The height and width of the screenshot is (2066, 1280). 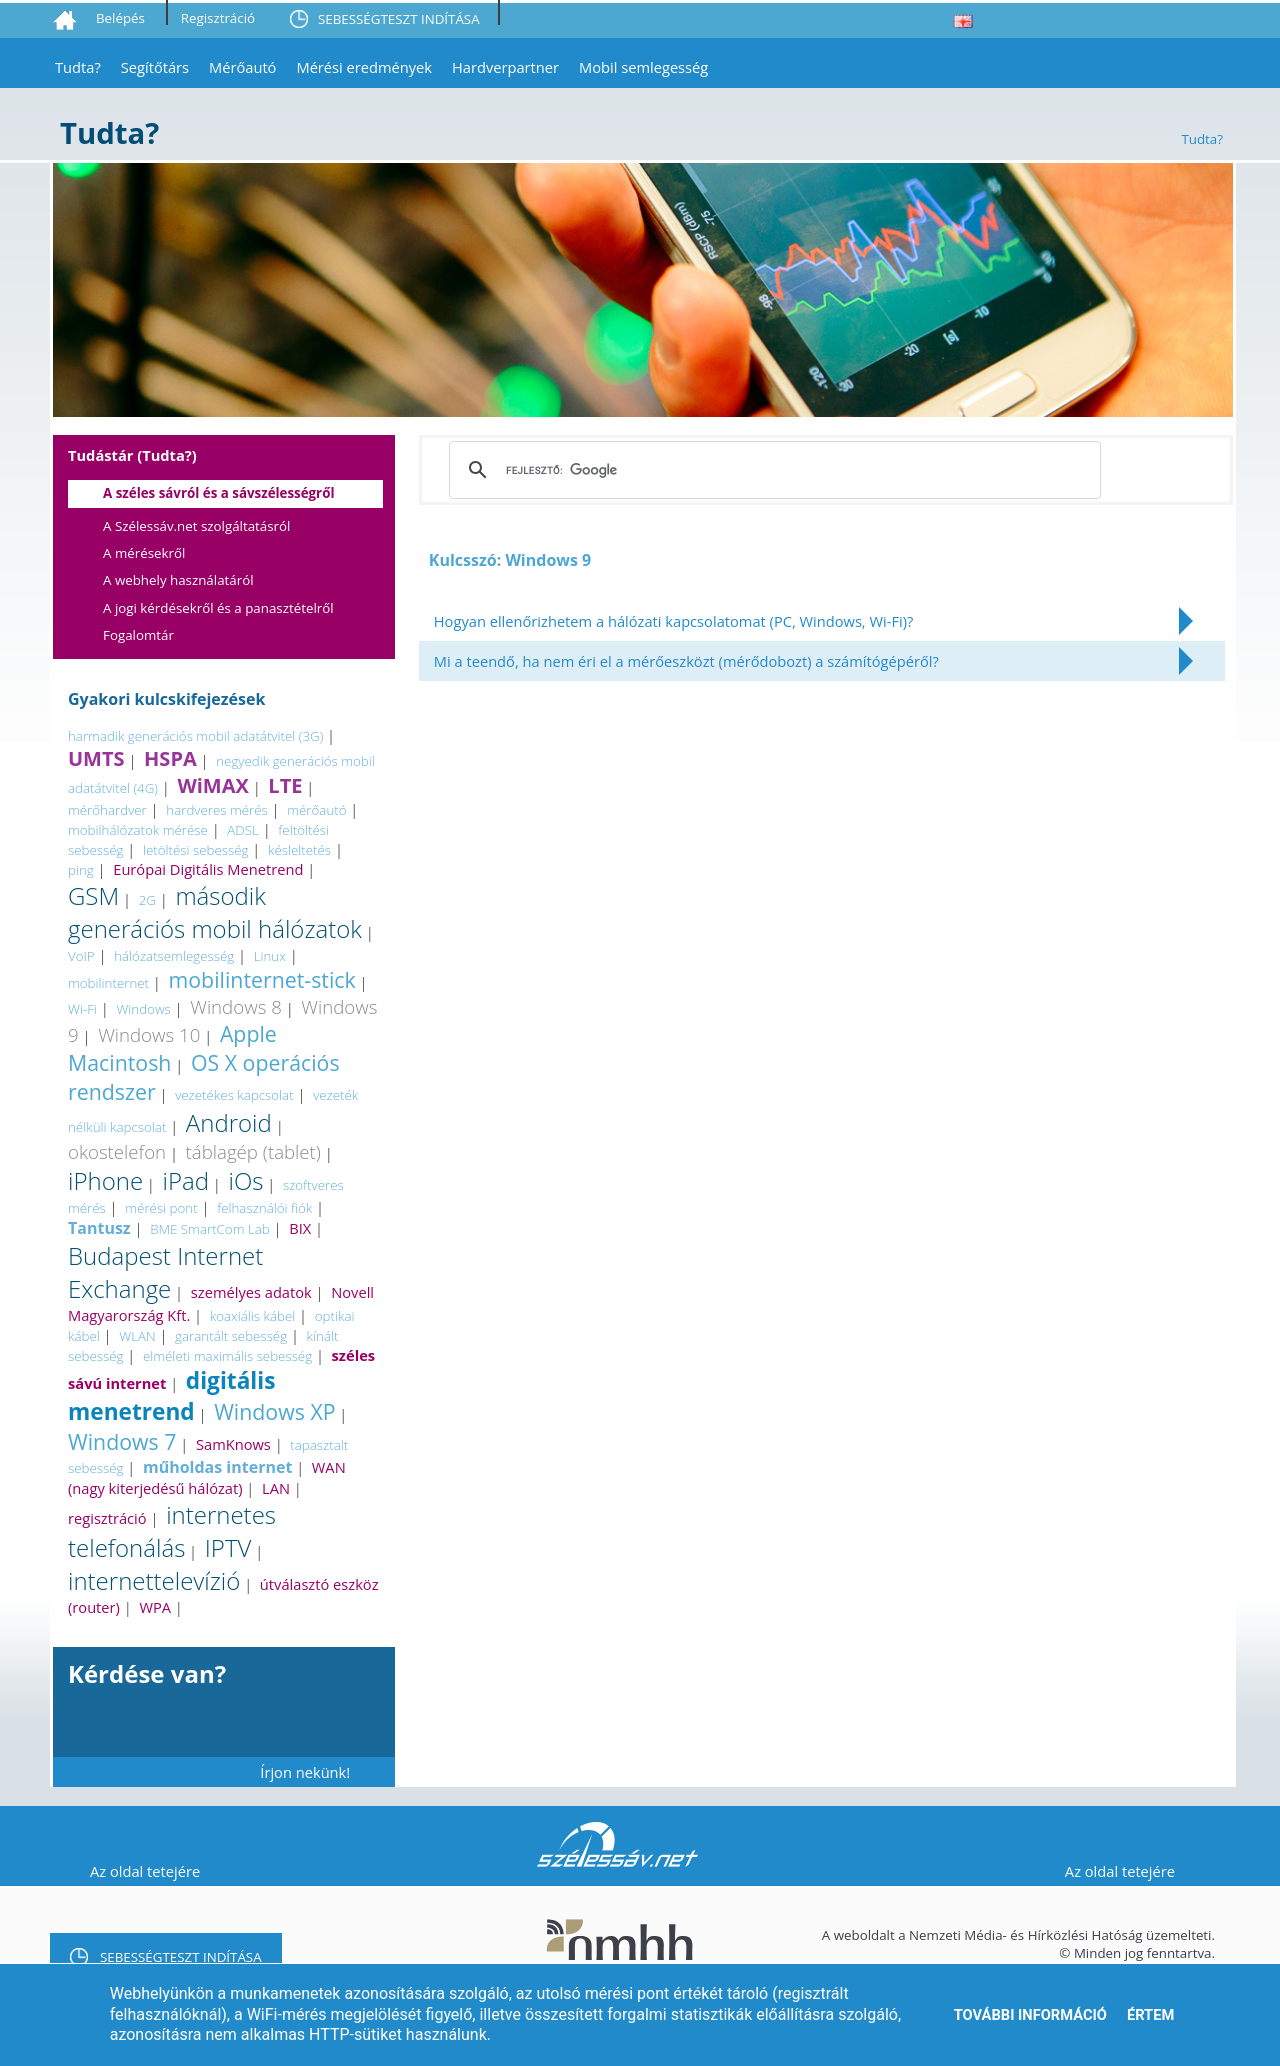 I want to click on UMTS, so click(x=96, y=758).